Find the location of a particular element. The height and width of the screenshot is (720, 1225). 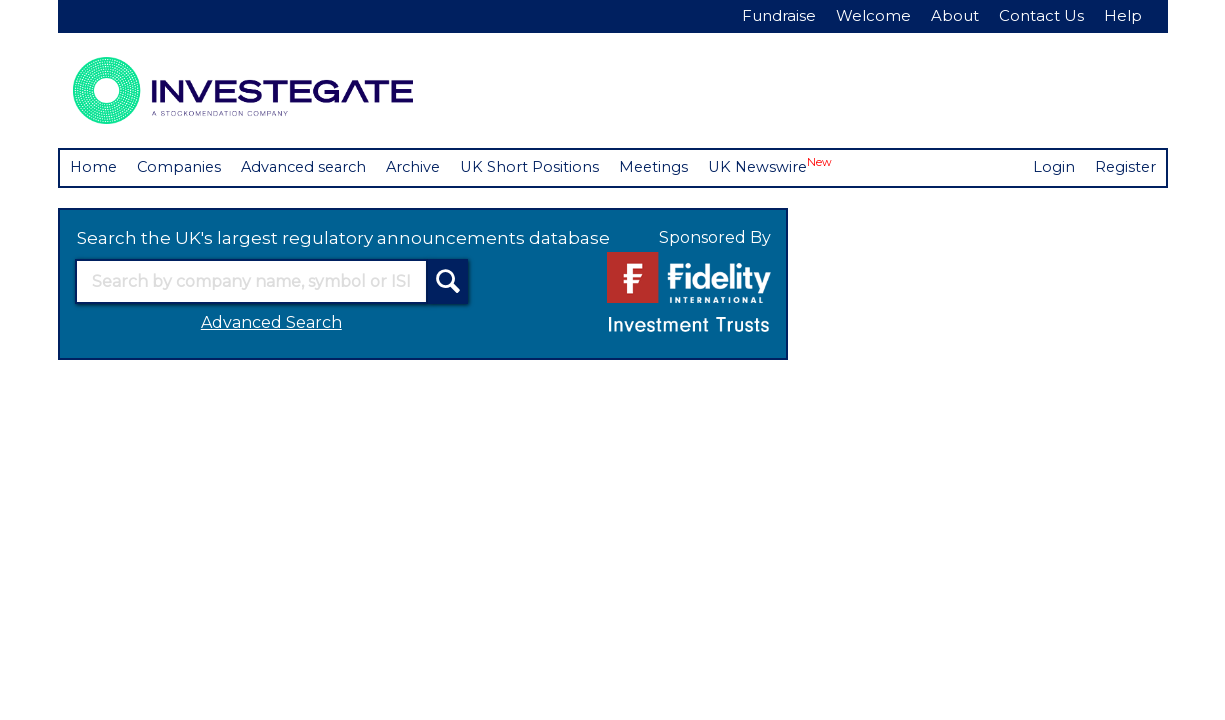

Search the UK's largest regulatory announcements database is located at coordinates (343, 238).